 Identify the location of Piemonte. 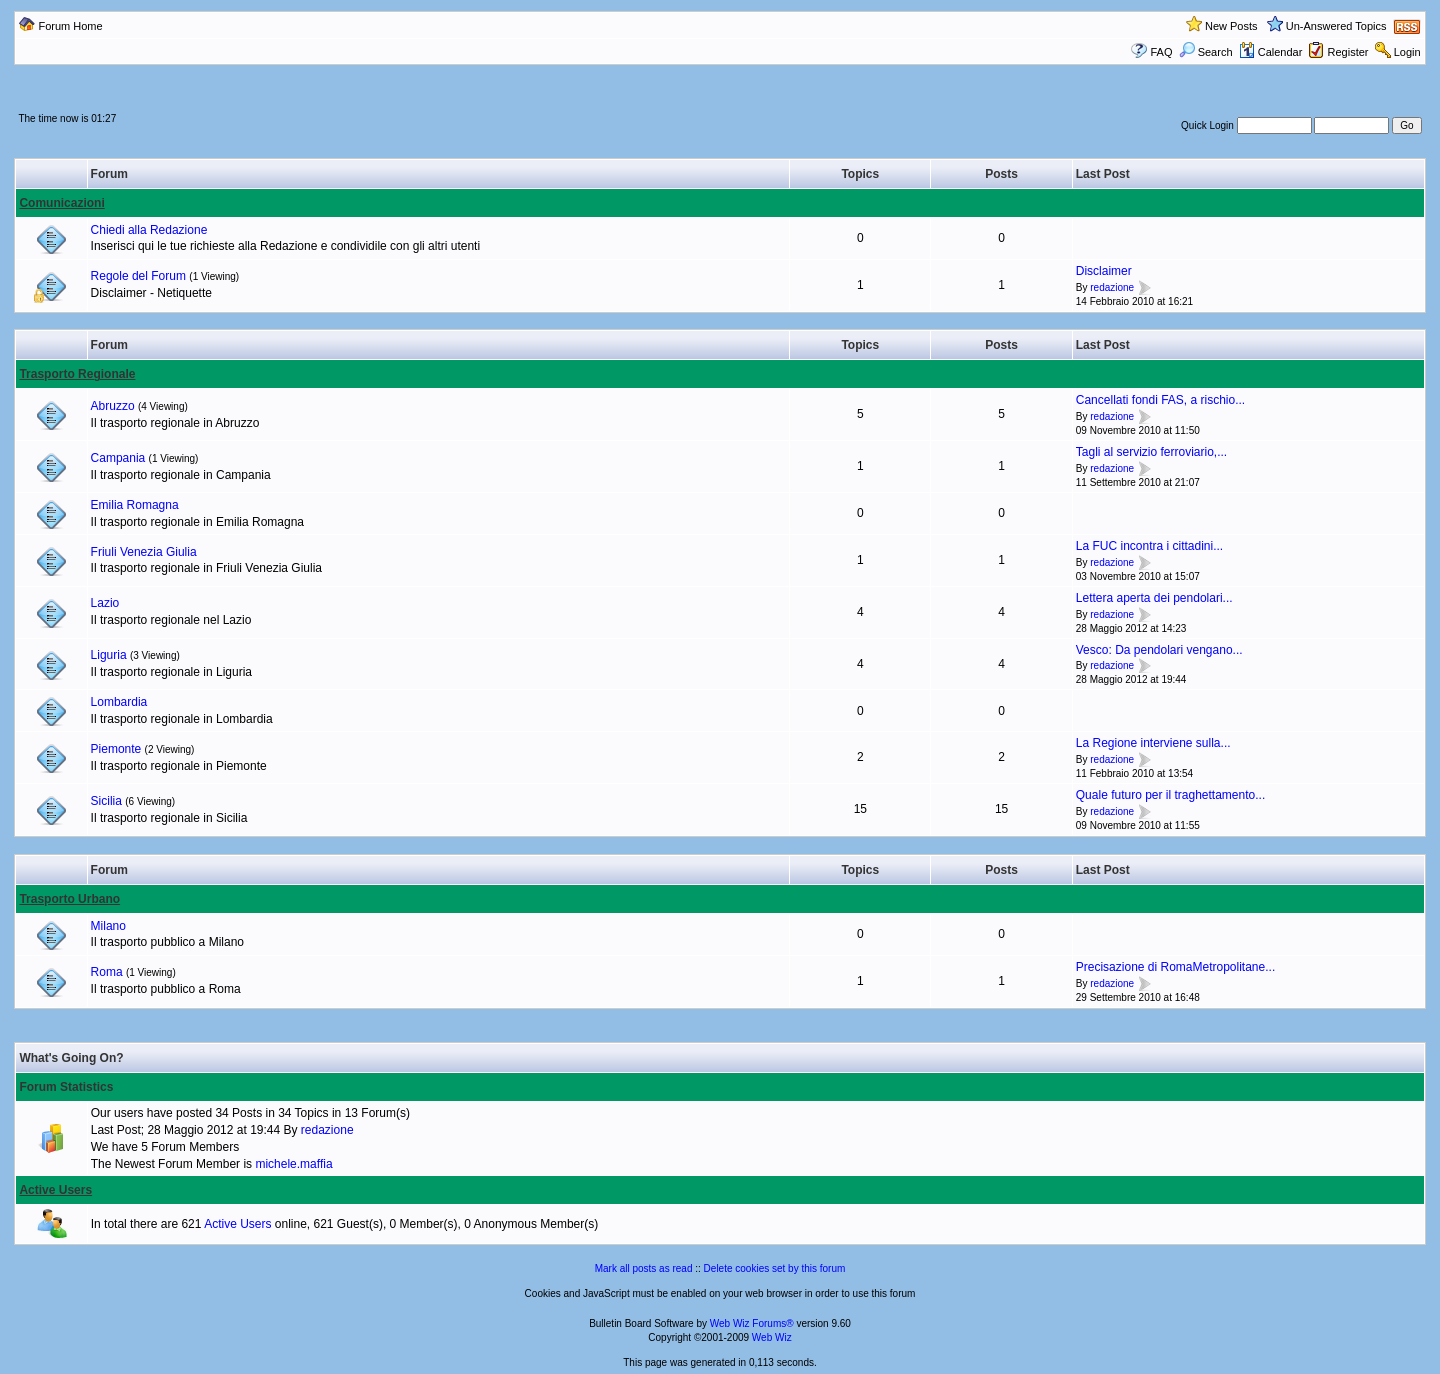
(116, 749).